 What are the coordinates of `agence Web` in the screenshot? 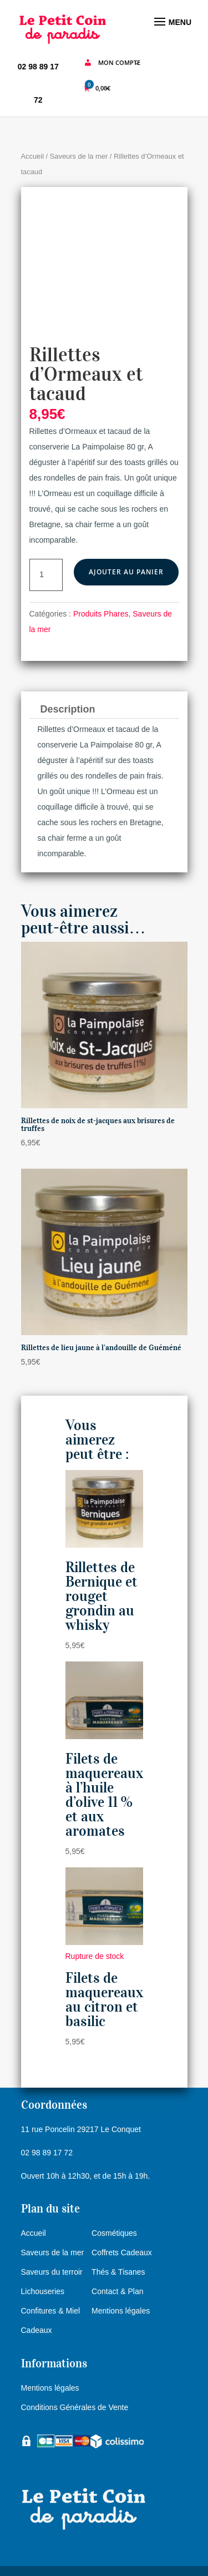 It's located at (123, 2559).